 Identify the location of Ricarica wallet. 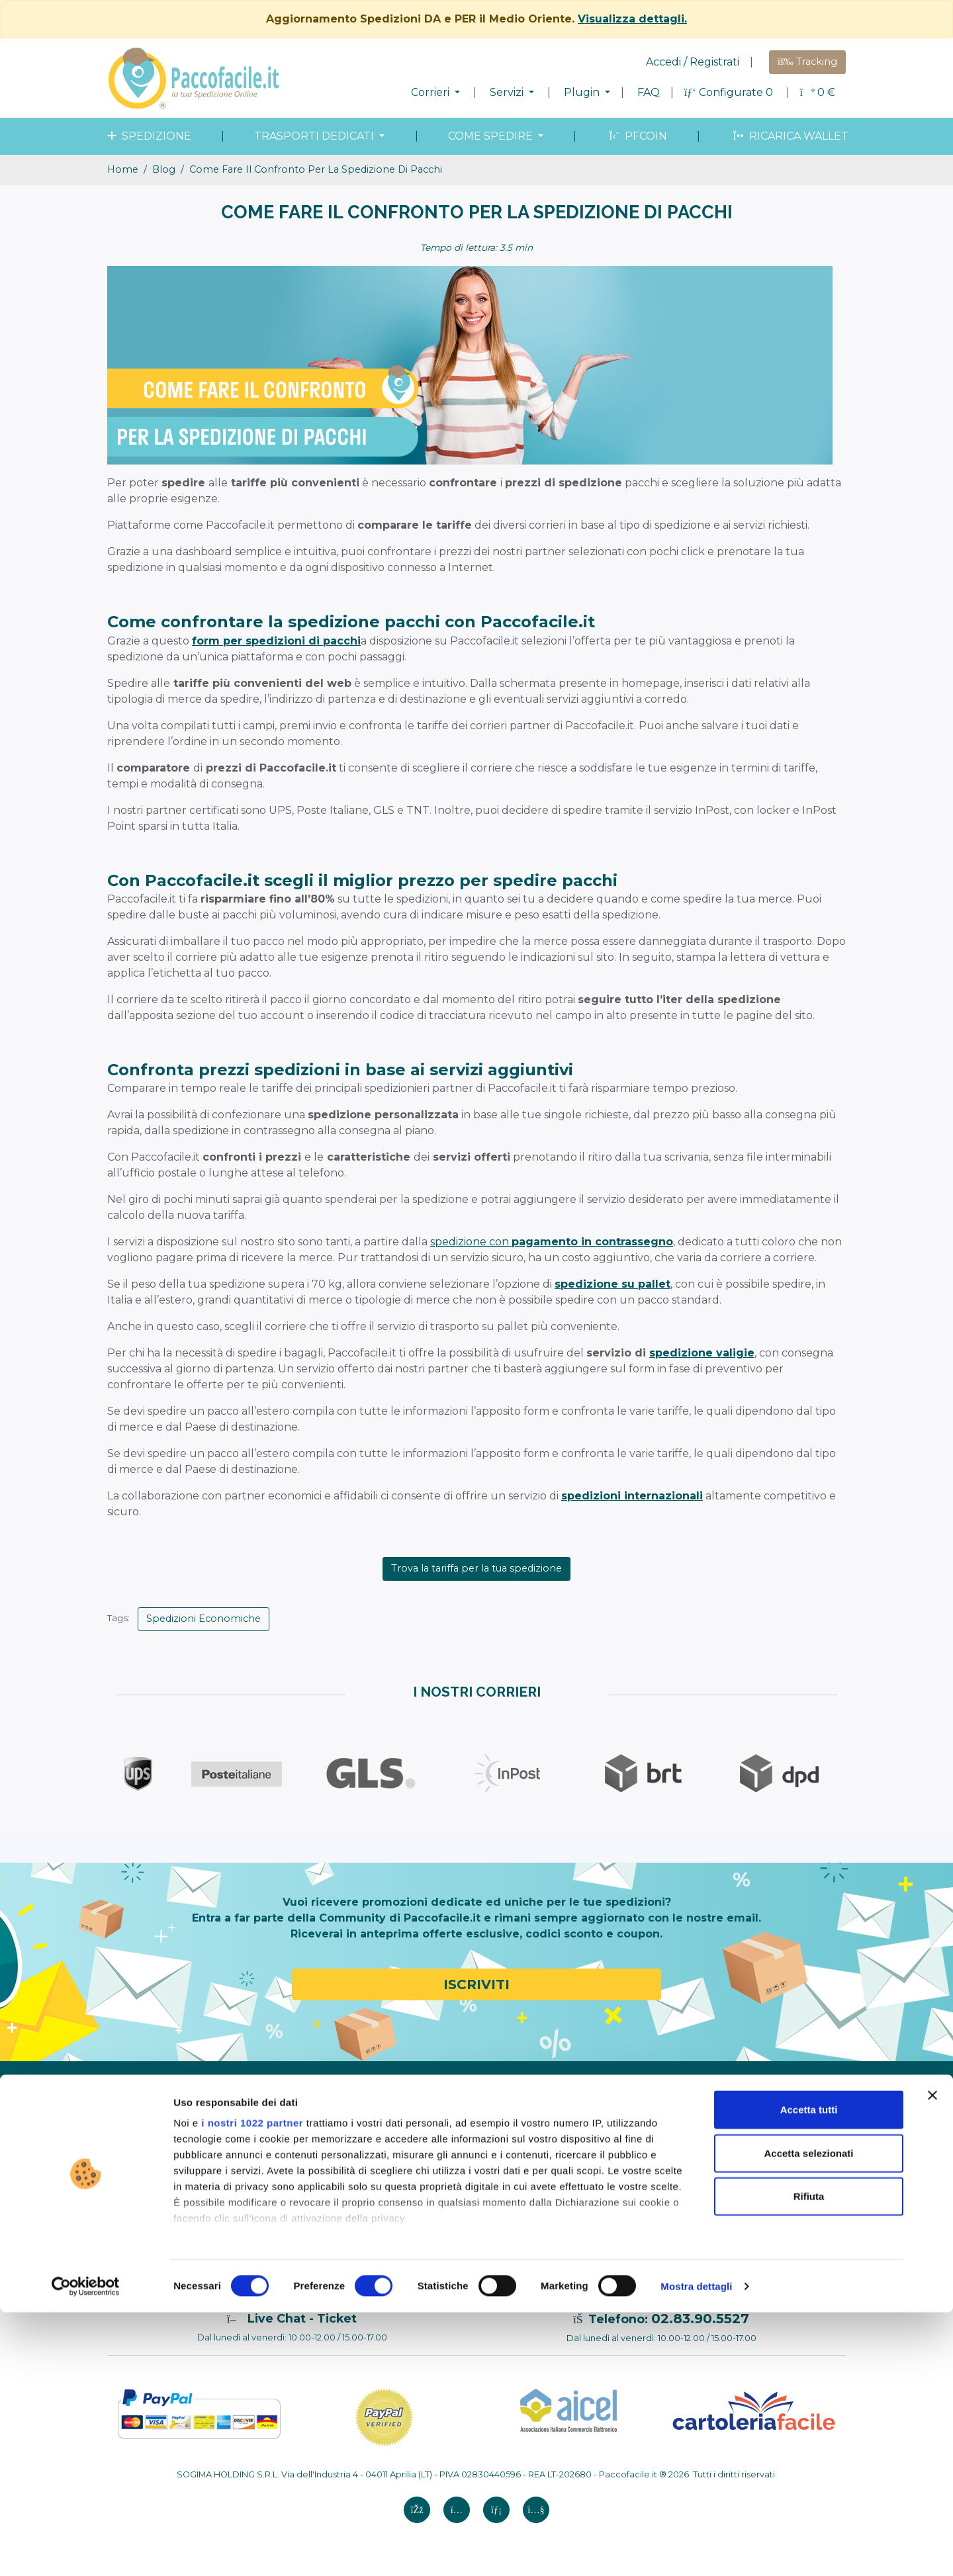
(789, 136).